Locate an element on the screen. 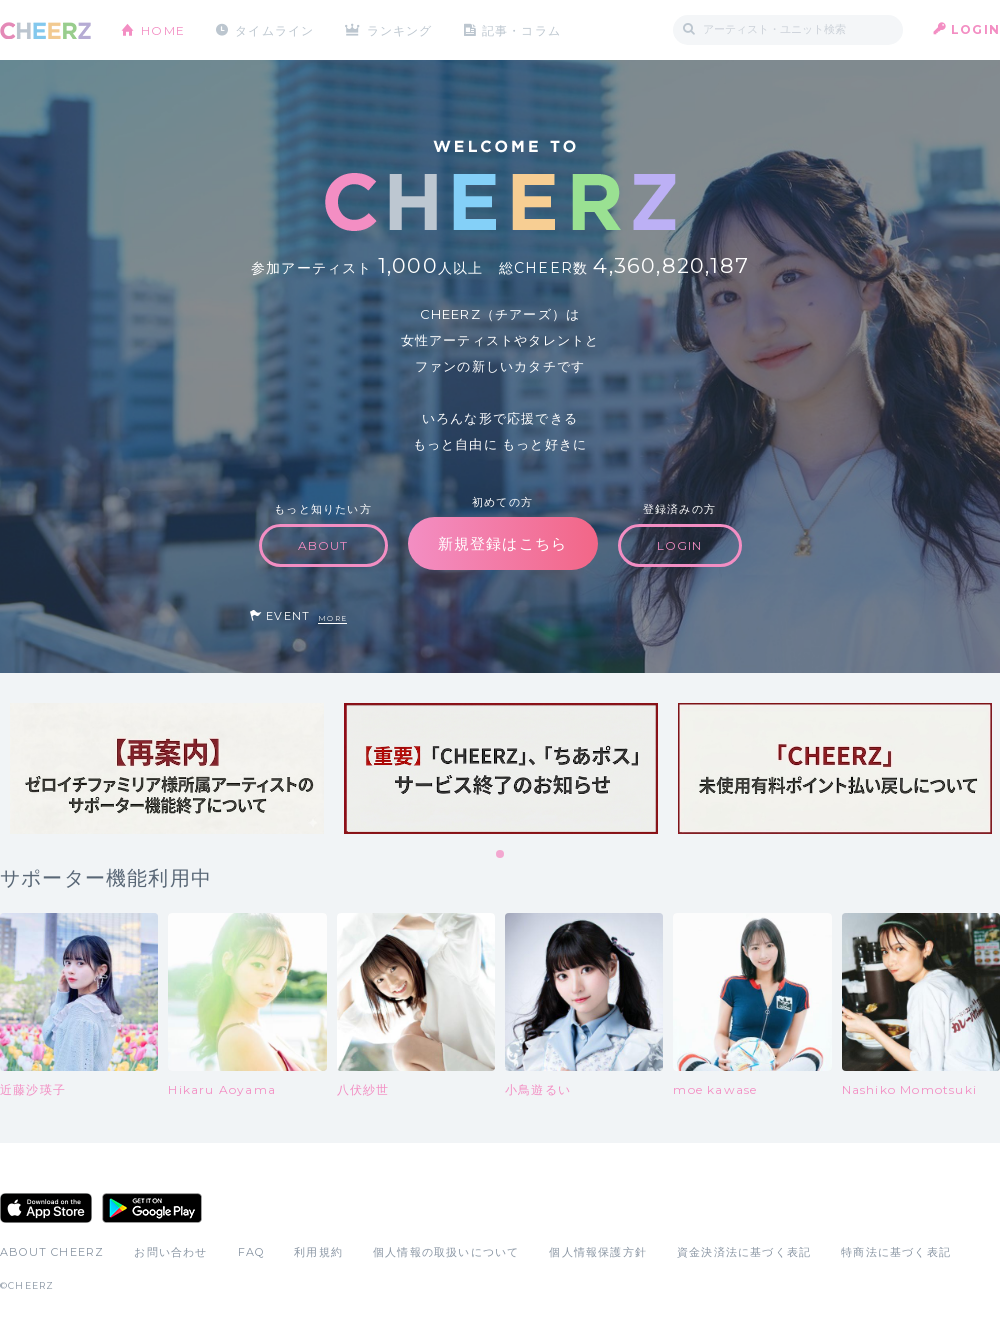  個人情報の取扱いについて is located at coordinates (446, 1252).